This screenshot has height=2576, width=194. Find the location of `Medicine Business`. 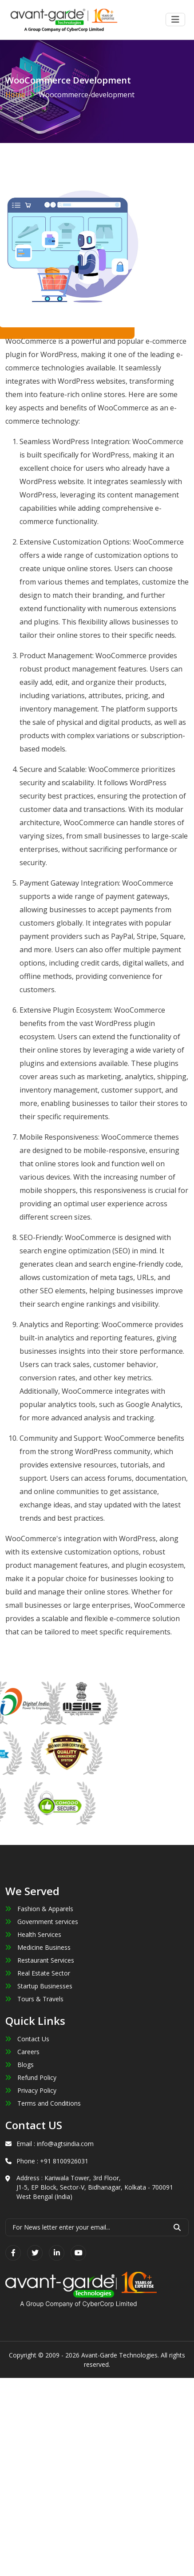

Medicine Business is located at coordinates (38, 1947).